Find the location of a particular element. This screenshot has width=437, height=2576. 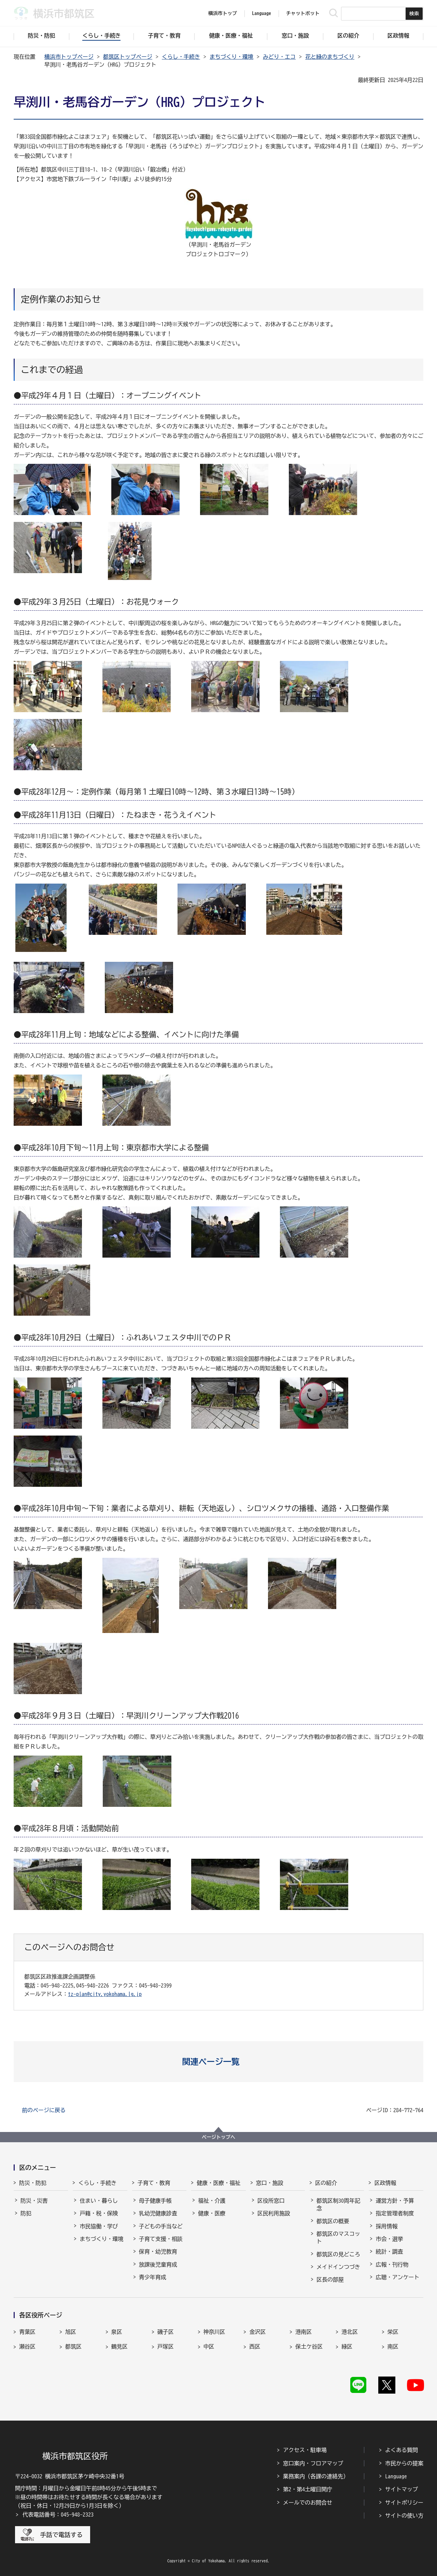

窓口案内・フロアマップ is located at coordinates (313, 2463).